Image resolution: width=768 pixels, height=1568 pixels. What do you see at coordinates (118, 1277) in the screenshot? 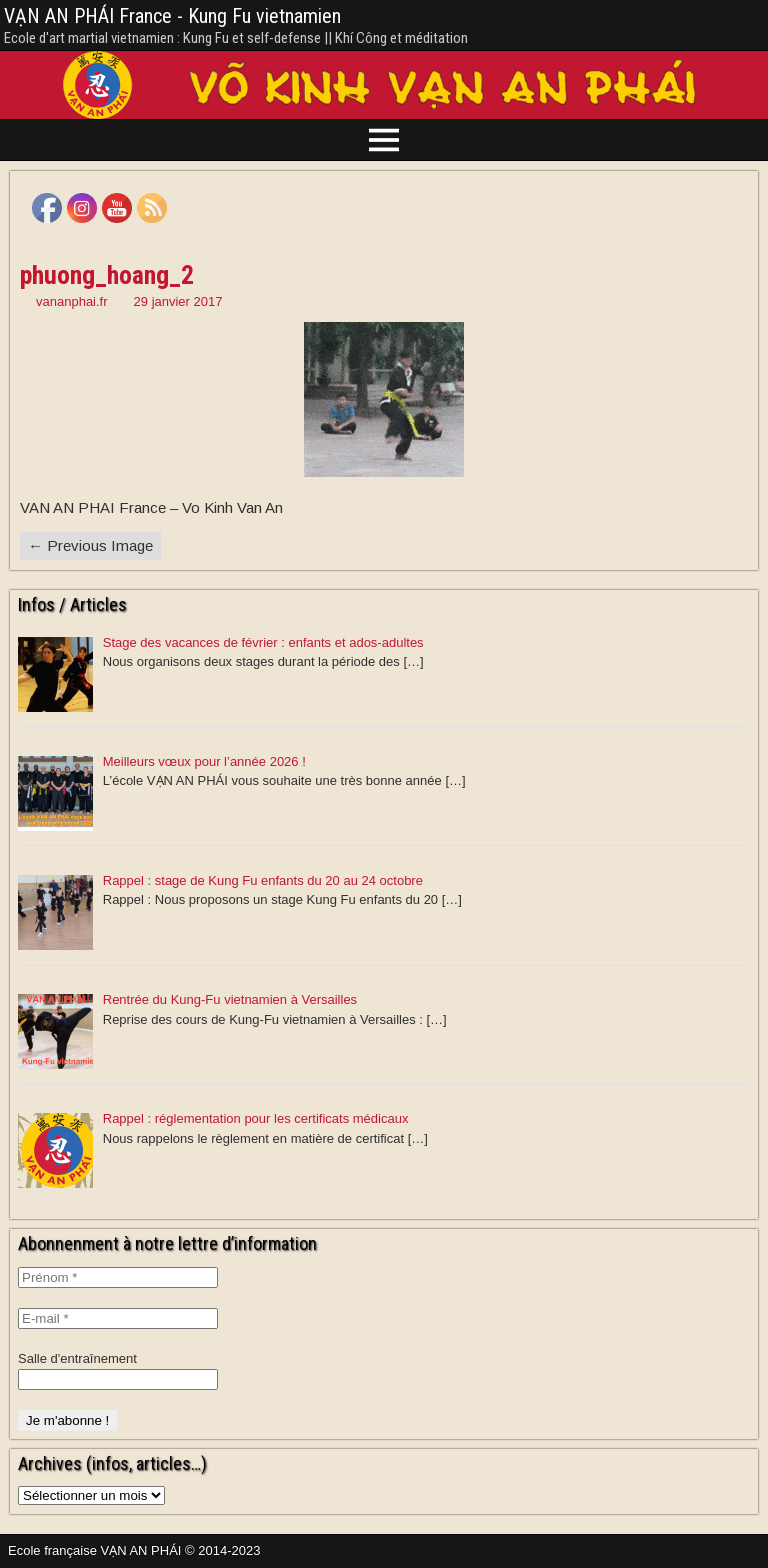
I see `[Prénom *]` at bounding box center [118, 1277].